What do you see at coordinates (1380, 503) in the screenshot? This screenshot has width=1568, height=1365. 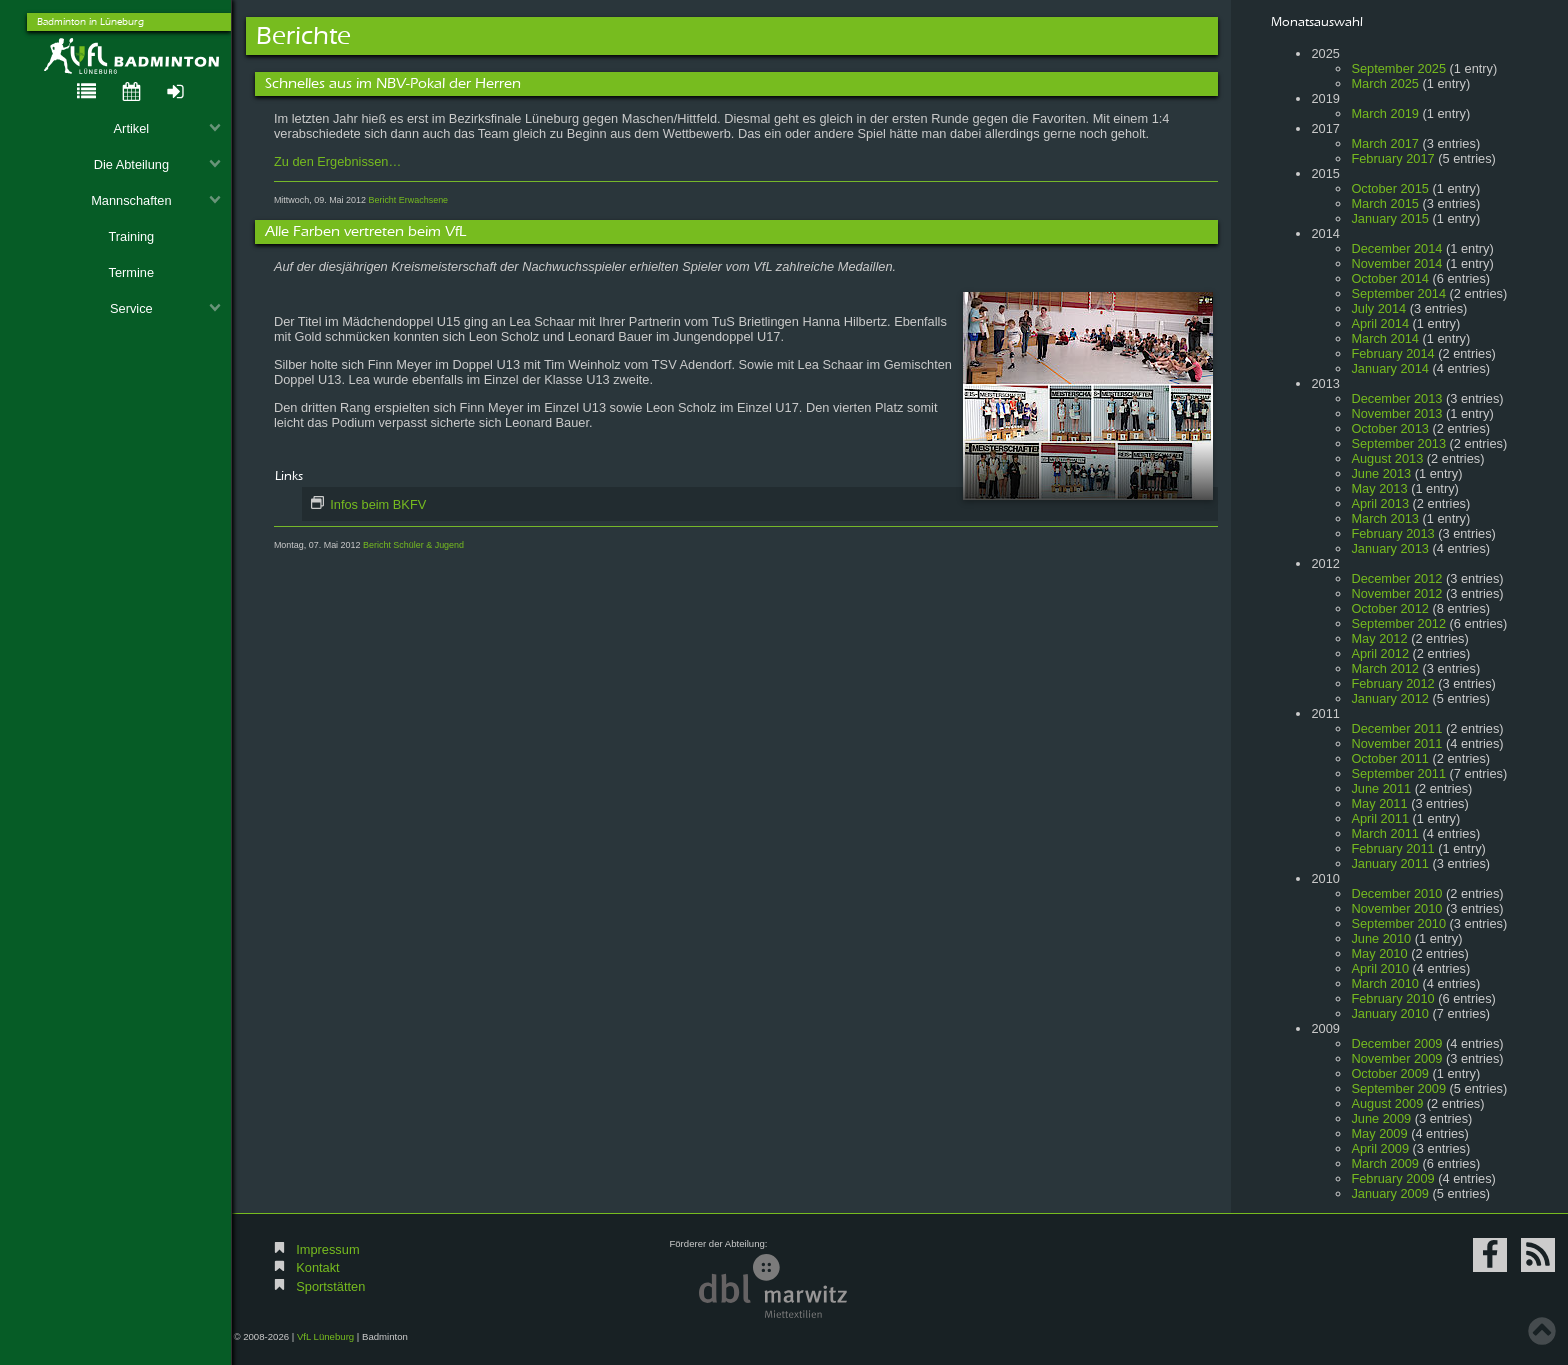 I see `April 2013` at bounding box center [1380, 503].